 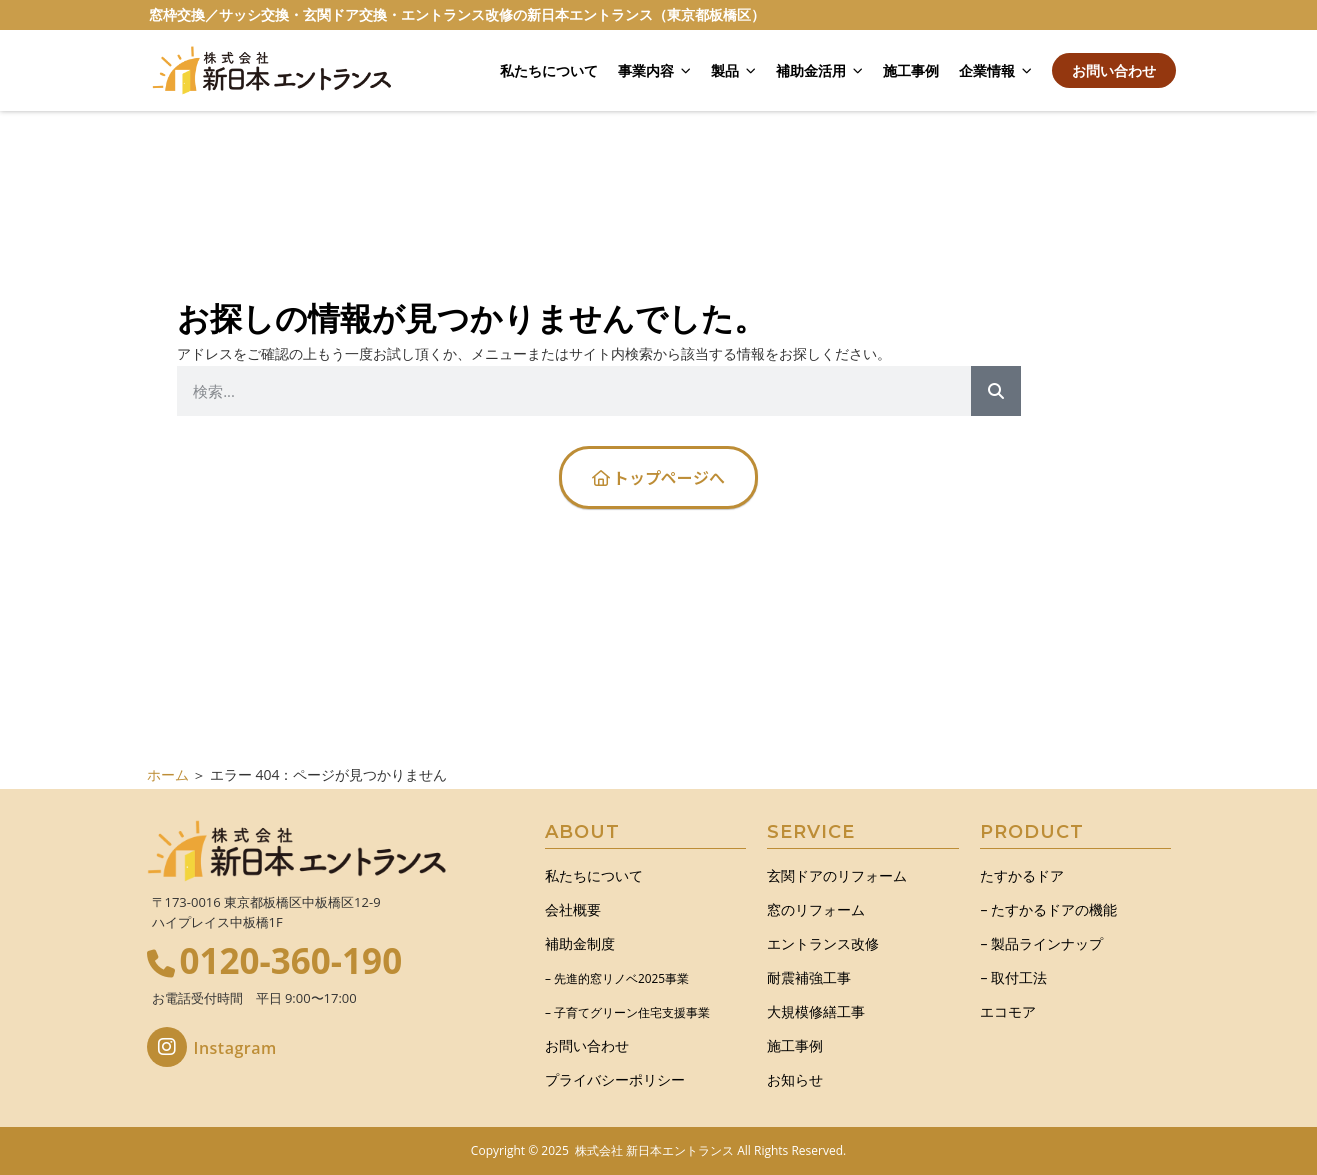 I want to click on 窓枠交換／サッシ交換・玄関ドア交換・エントランス改修の新日本エントランス（東京都板橋区）, so click(x=457, y=15).